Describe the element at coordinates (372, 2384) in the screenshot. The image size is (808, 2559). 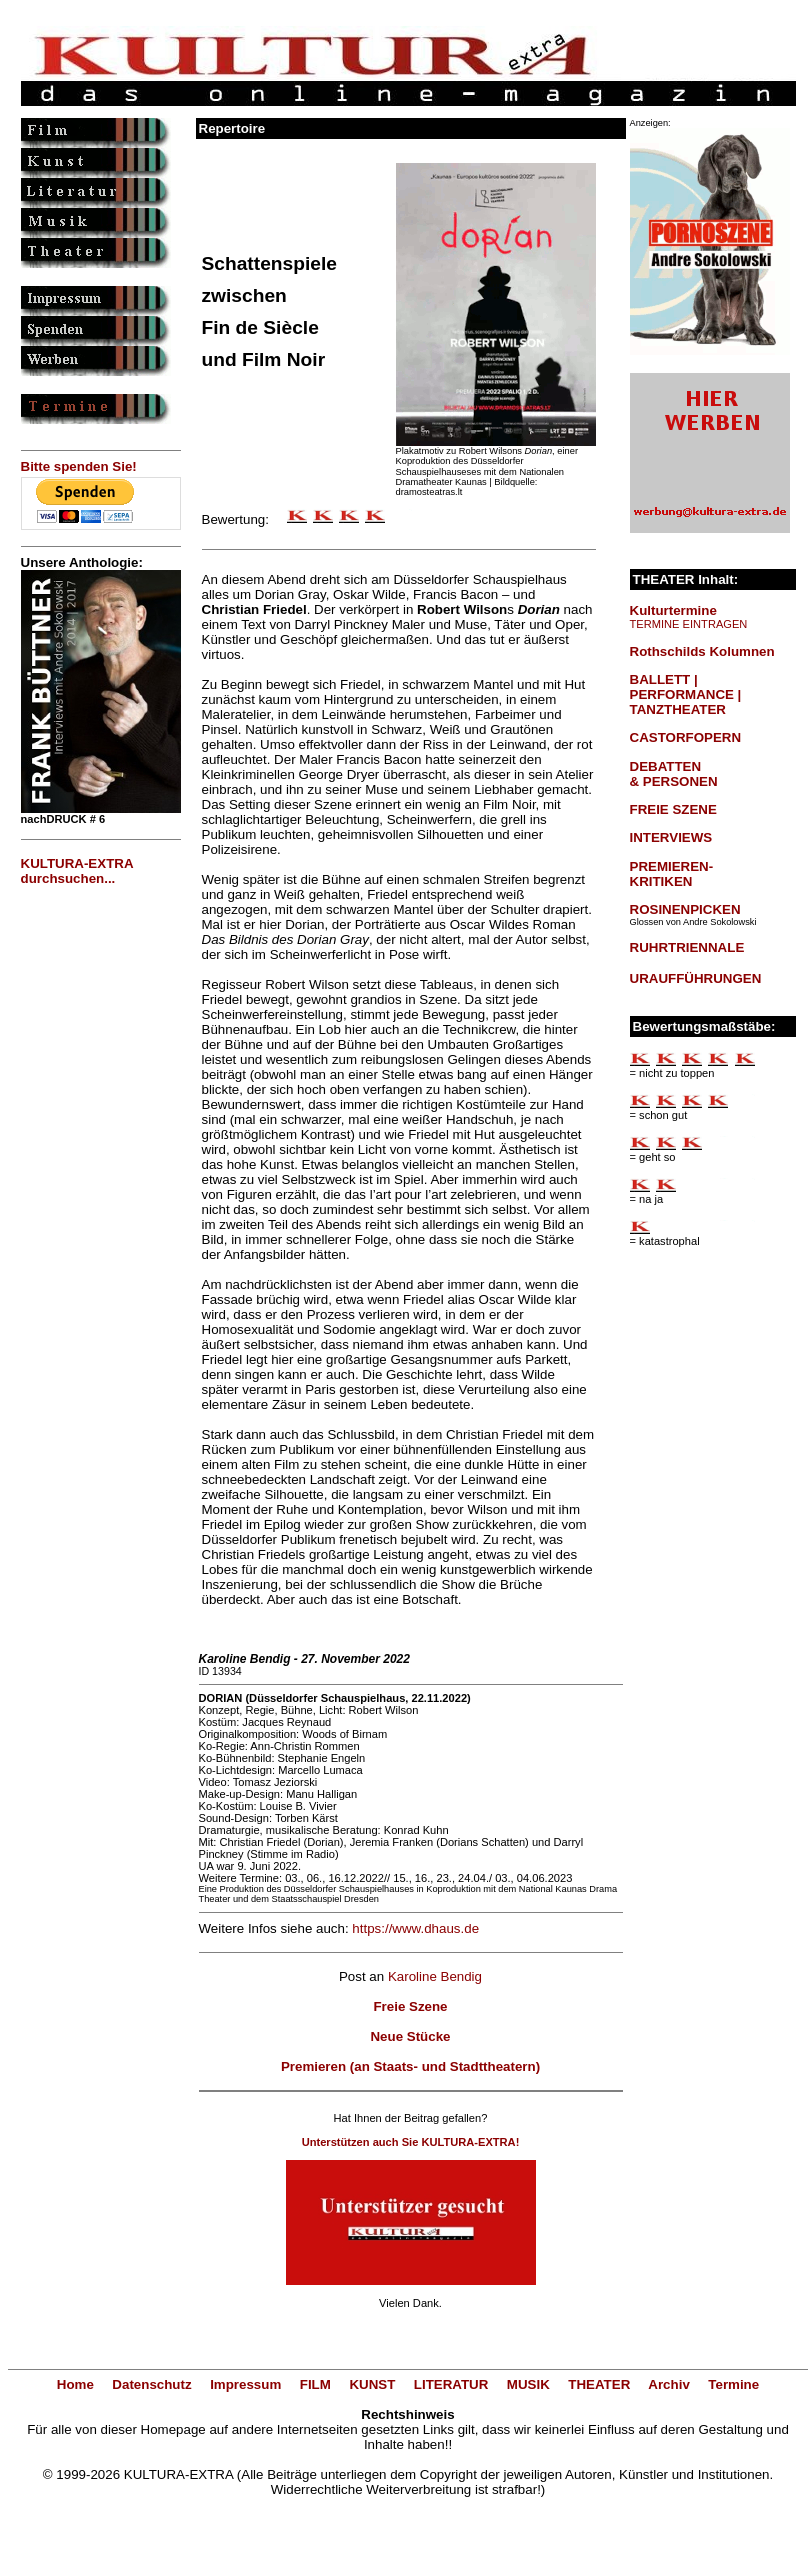
I see `KUNST` at that location.